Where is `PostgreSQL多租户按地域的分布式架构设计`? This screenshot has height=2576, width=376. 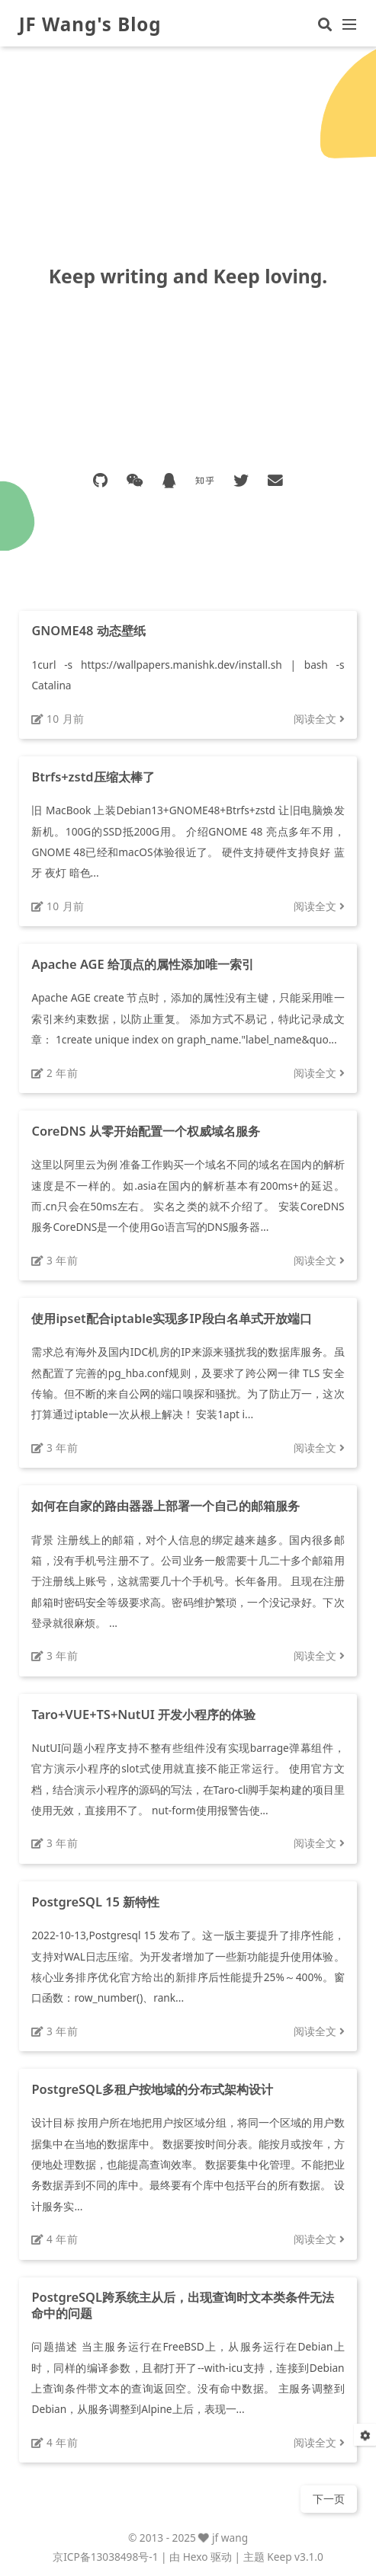
PostgreSQL多租户按地域的分布式架构设计 is located at coordinates (152, 2089).